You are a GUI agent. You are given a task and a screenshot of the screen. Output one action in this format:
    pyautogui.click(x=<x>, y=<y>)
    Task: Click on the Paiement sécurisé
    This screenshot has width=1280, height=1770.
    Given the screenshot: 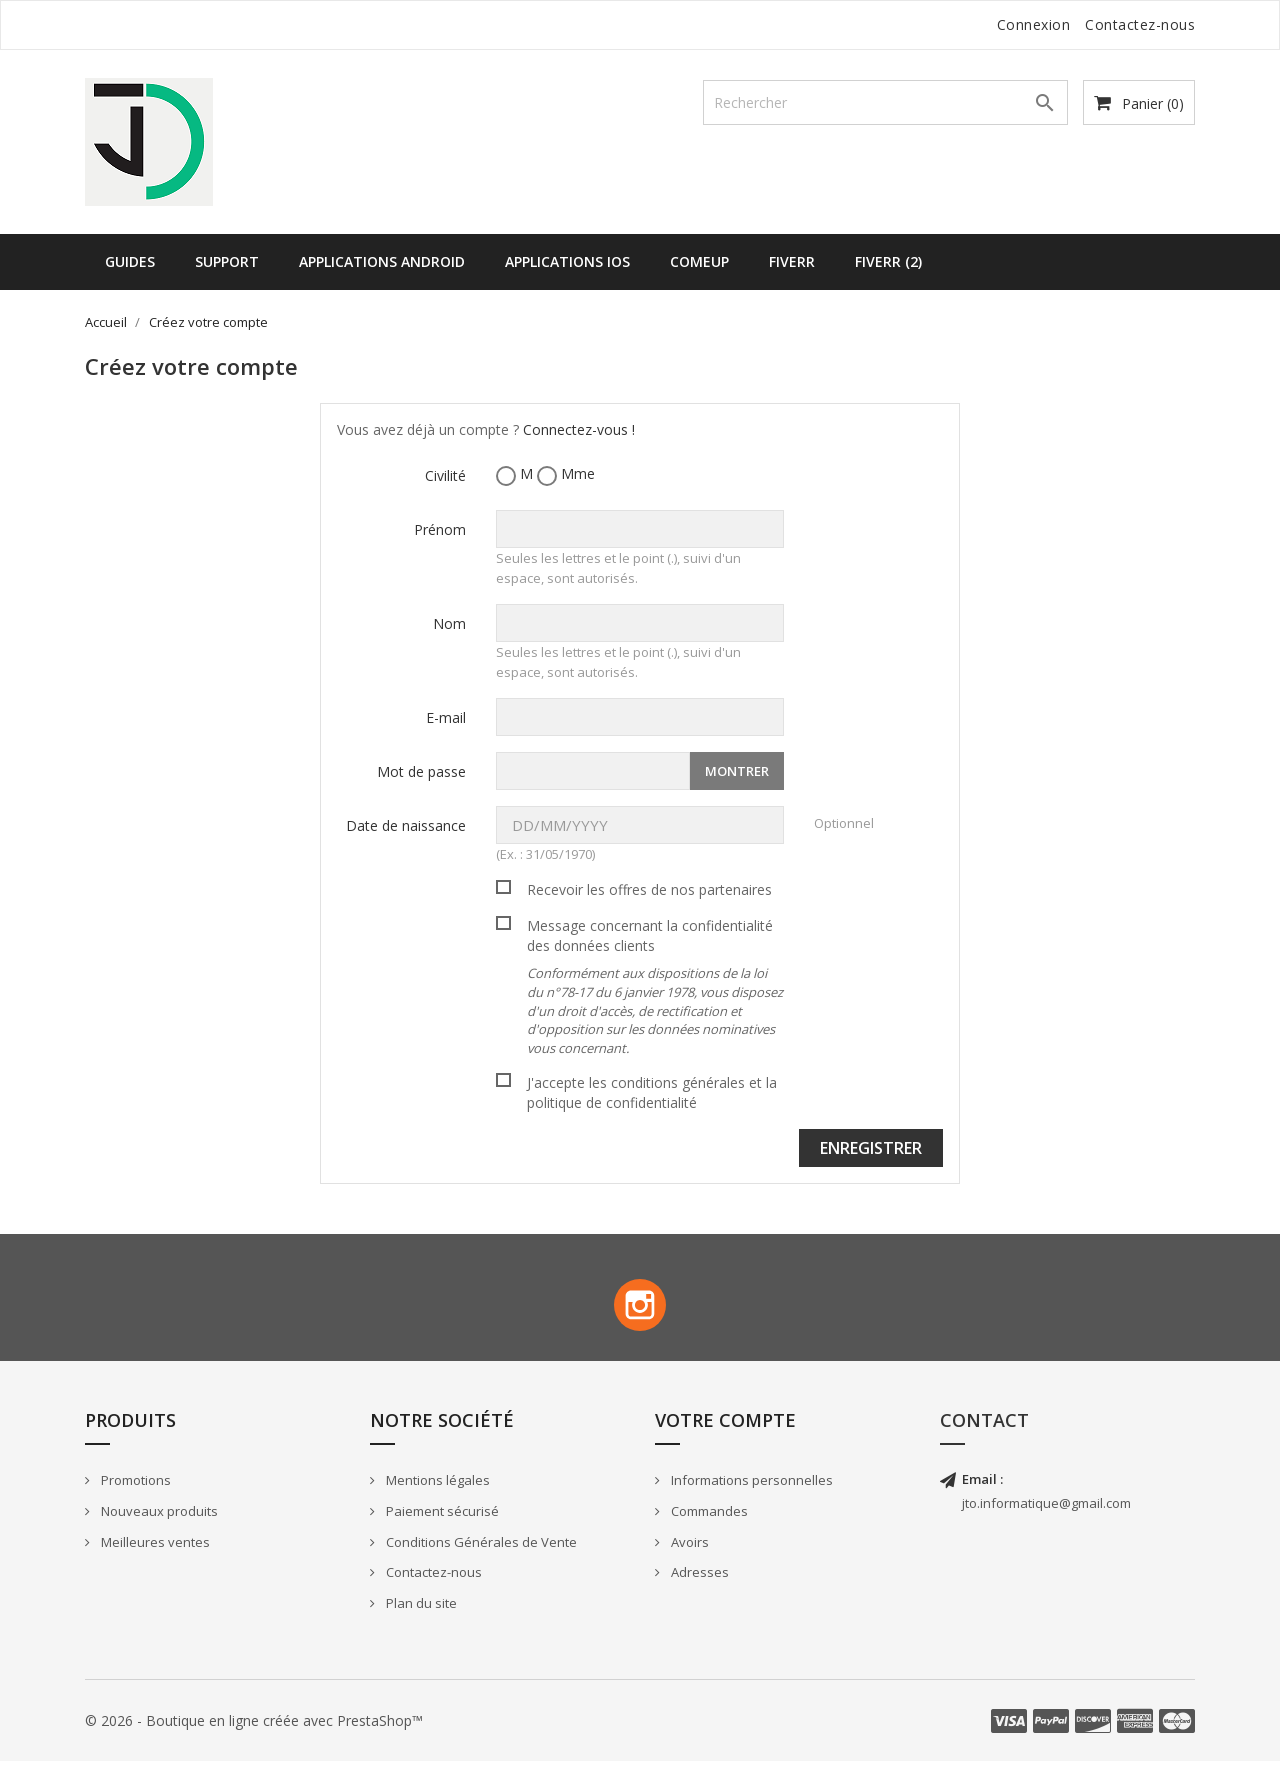 What is the action you would take?
    pyautogui.click(x=441, y=1520)
    